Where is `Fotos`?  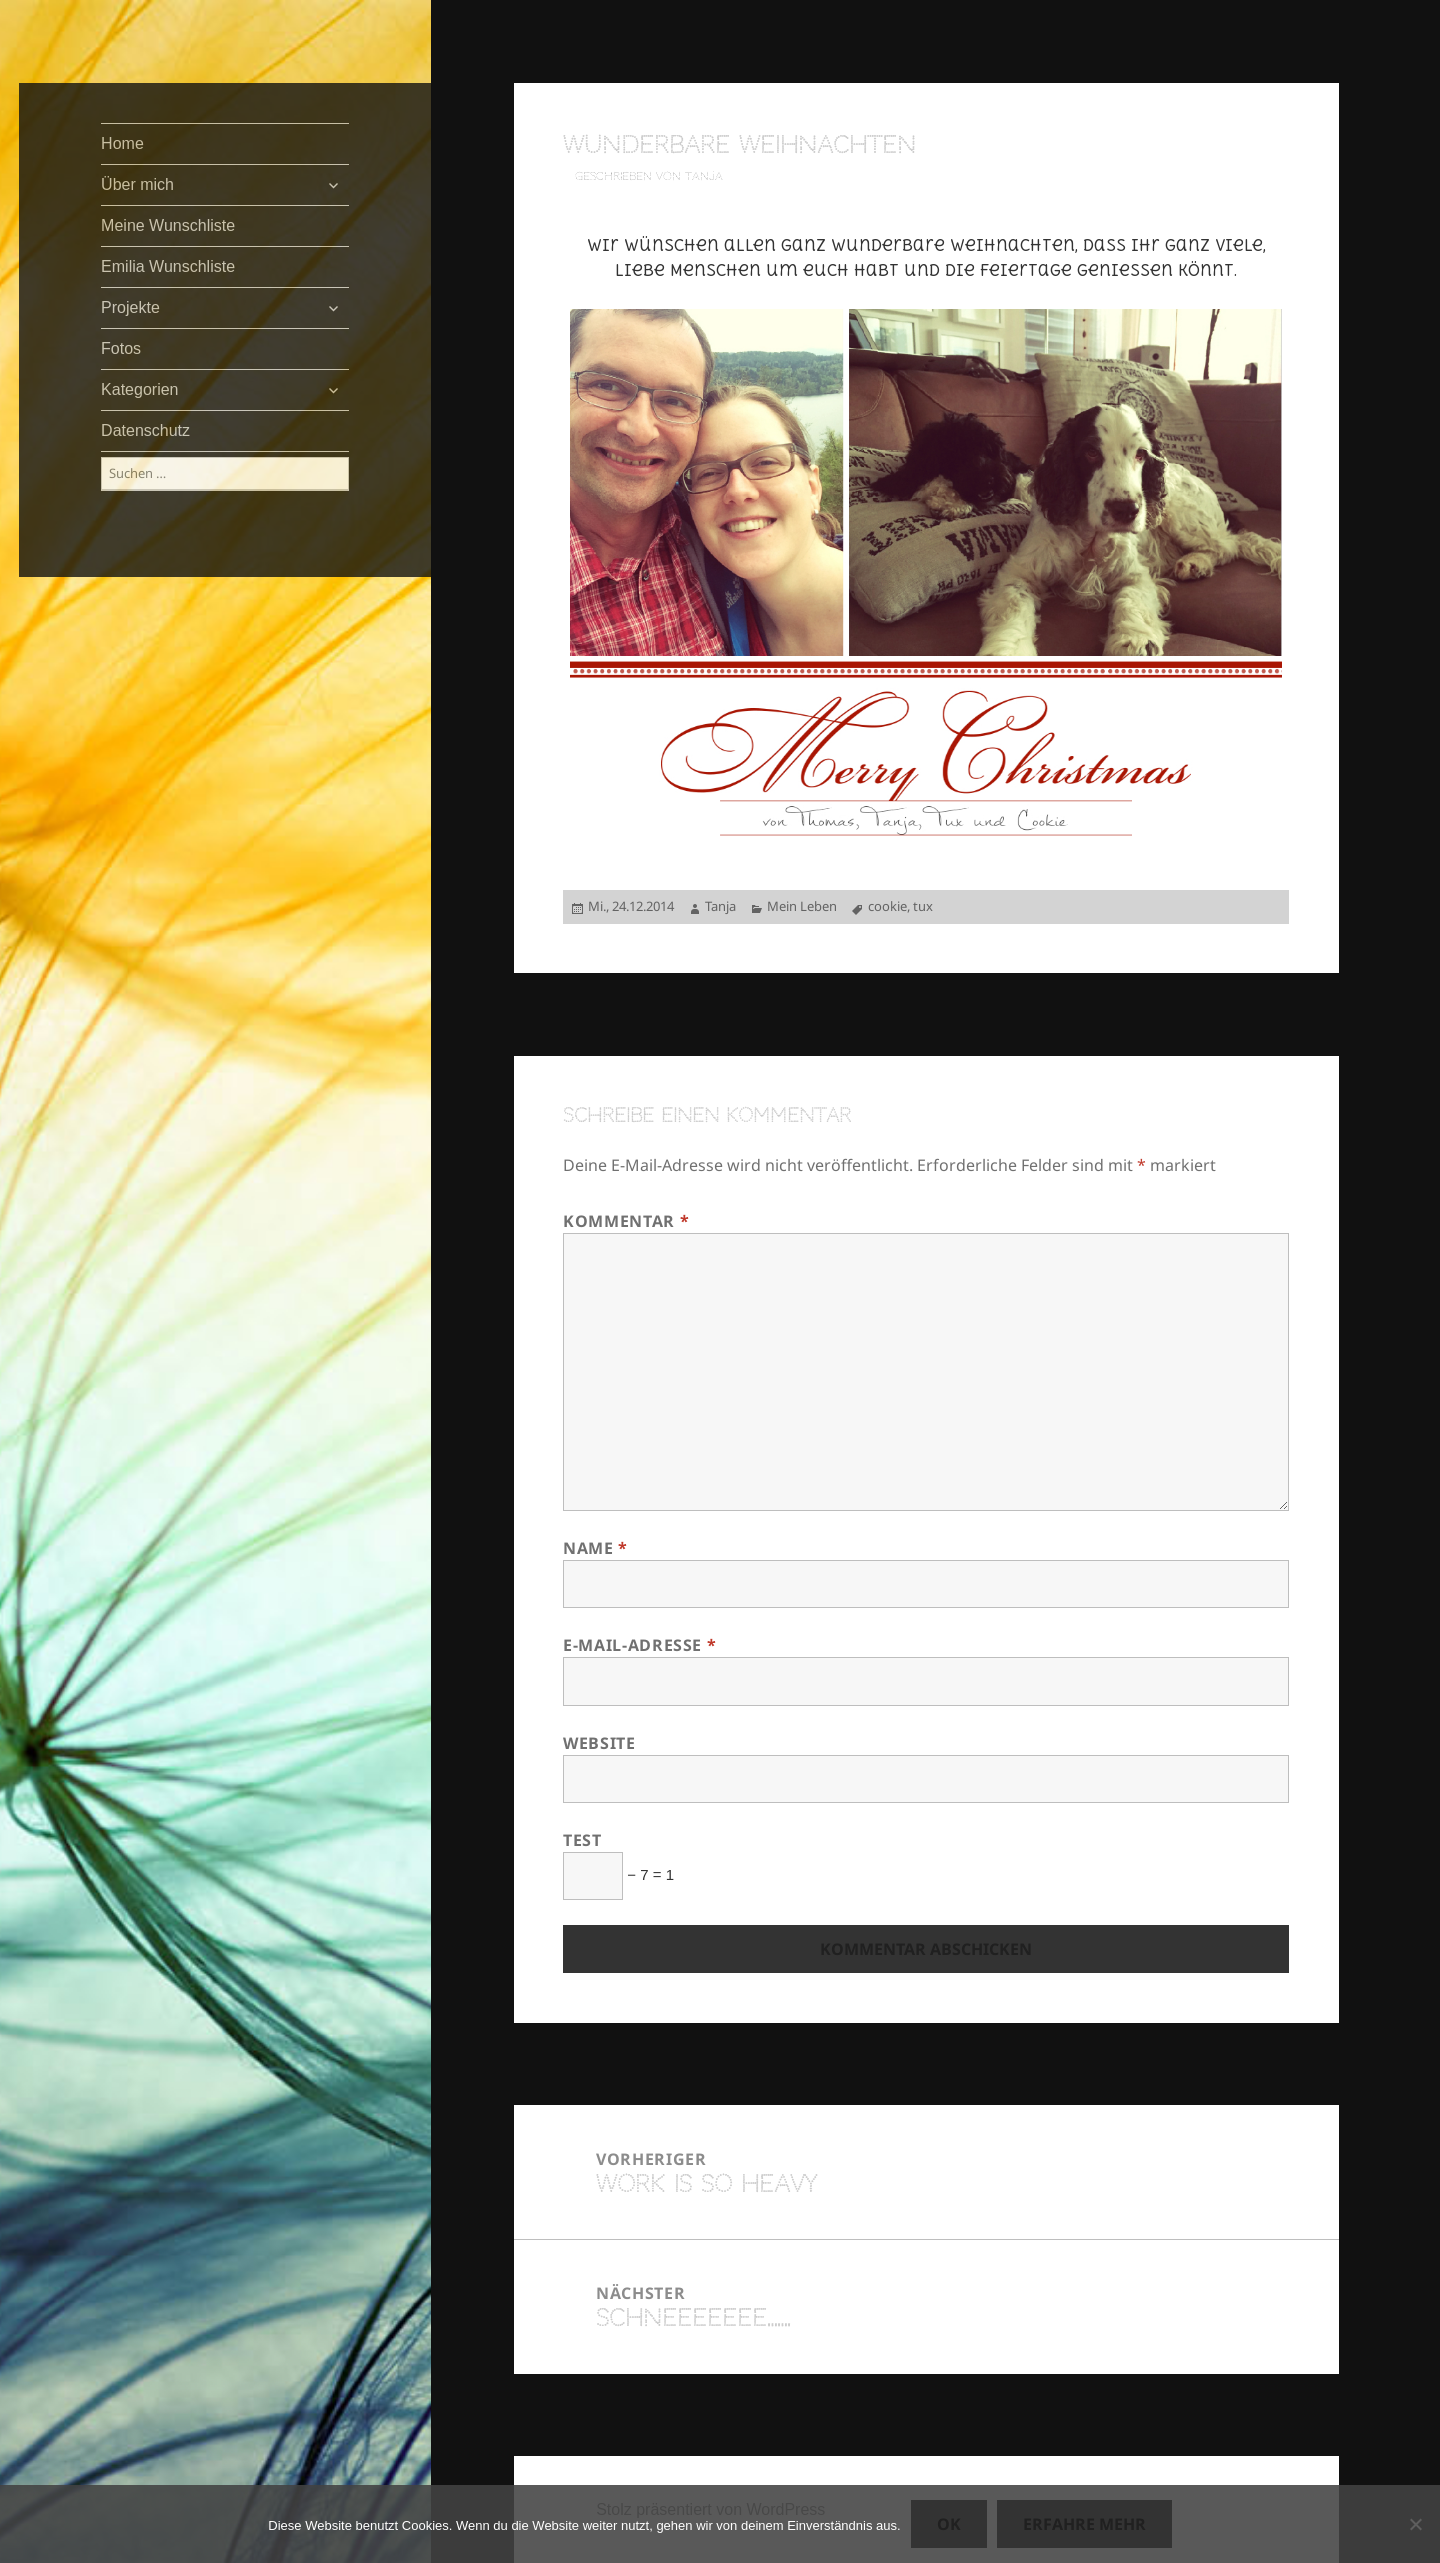 Fotos is located at coordinates (121, 348).